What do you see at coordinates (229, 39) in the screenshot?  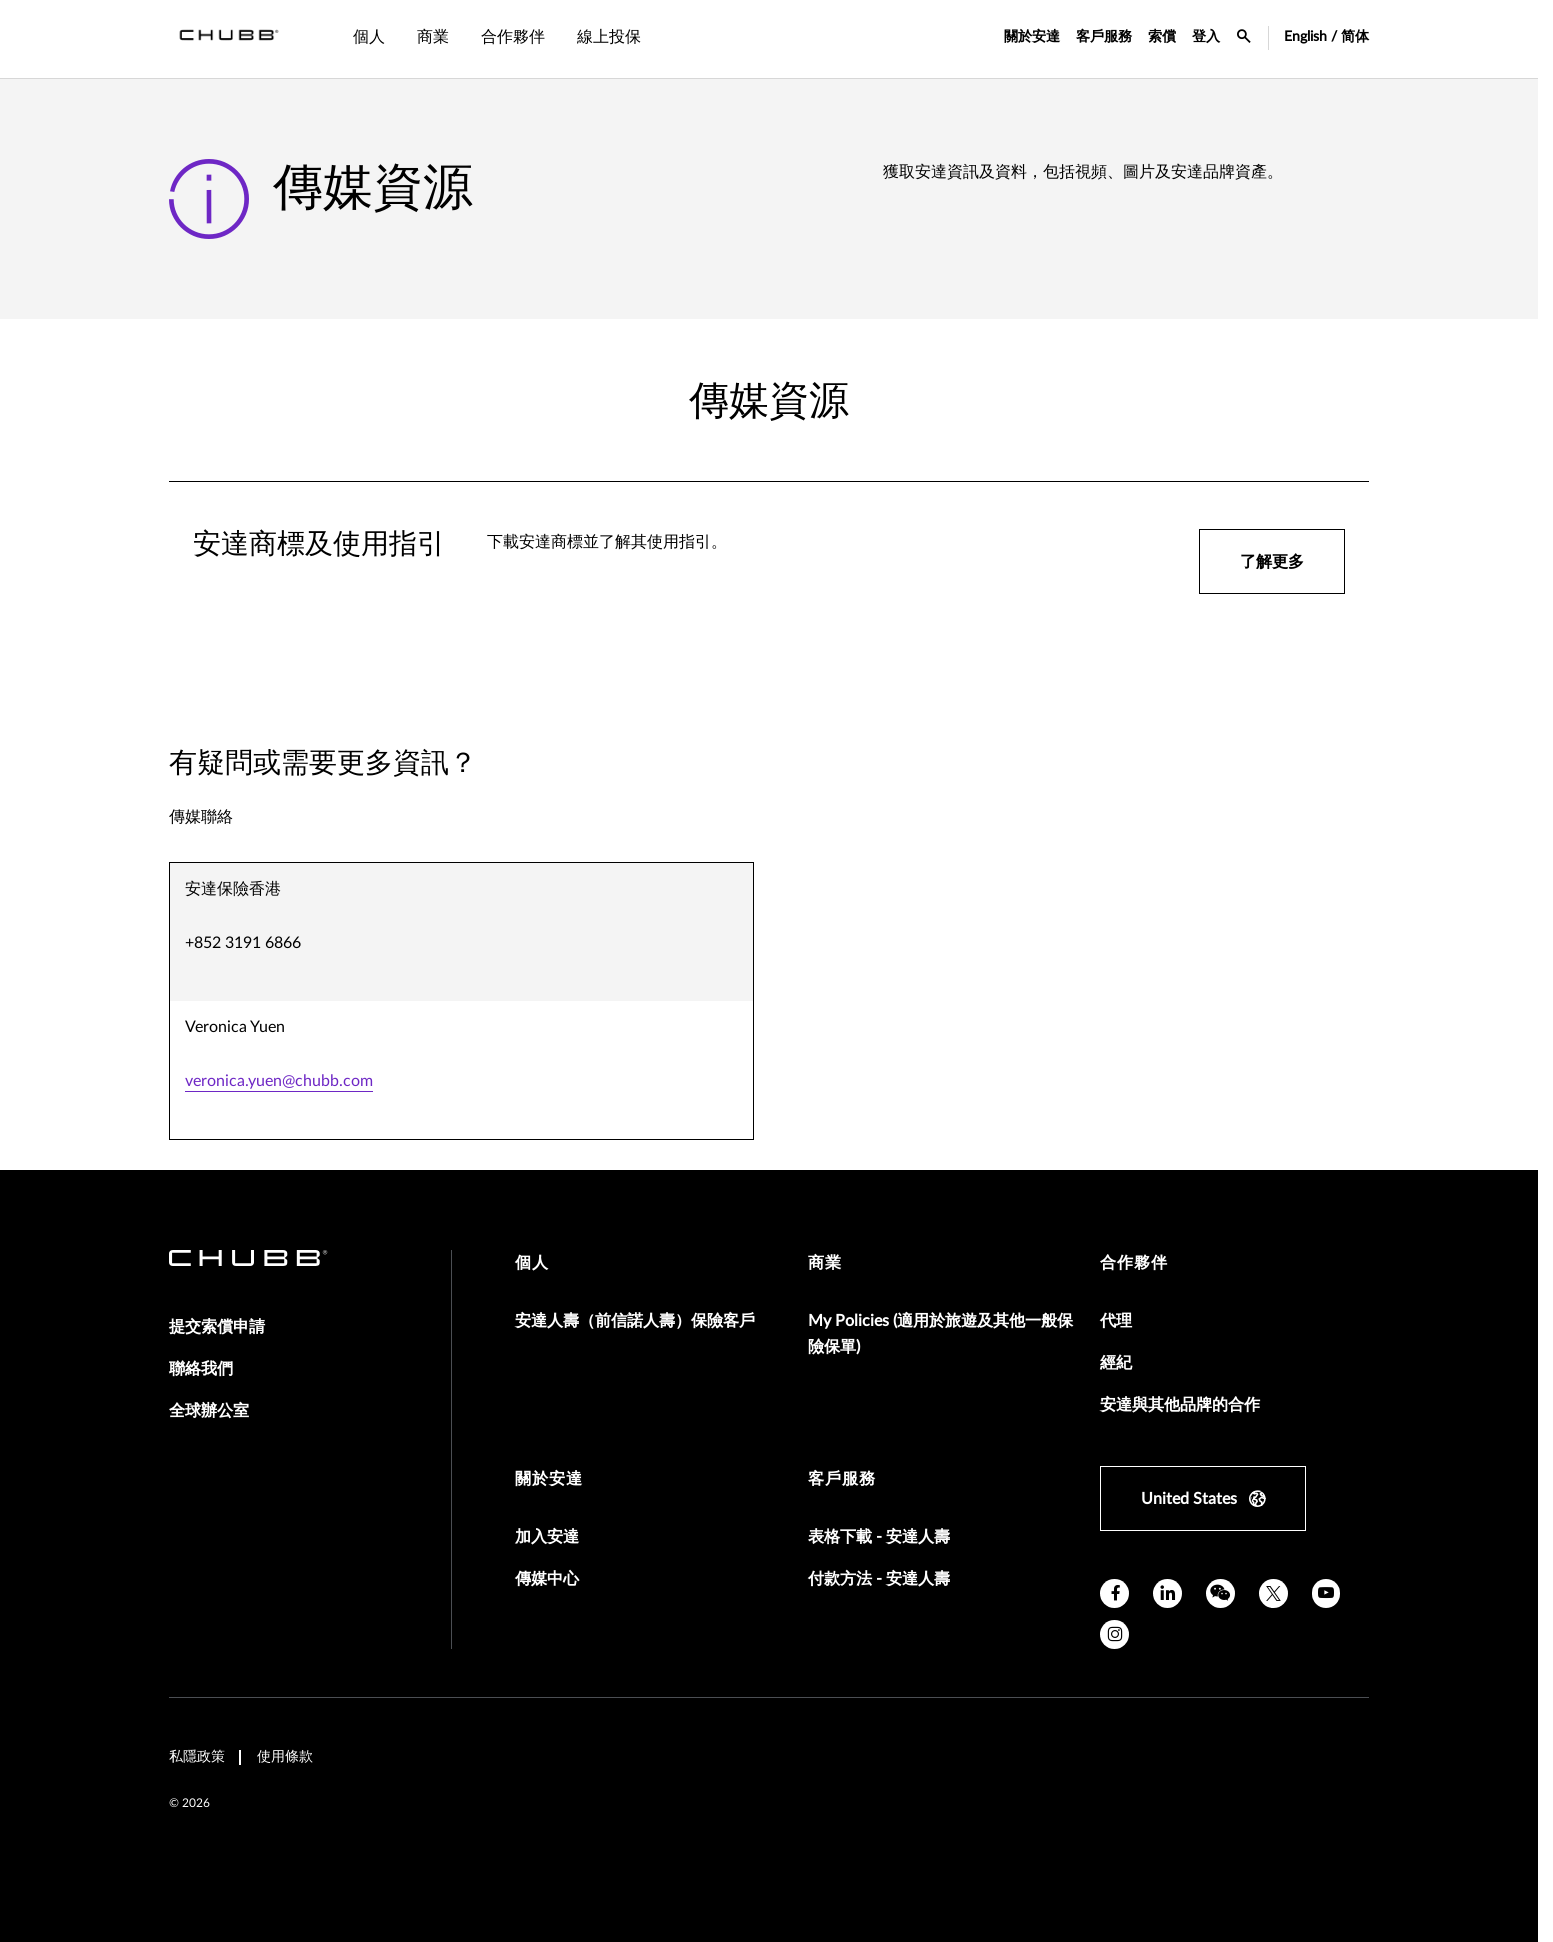 I see `[Navigation Chubb Logo]` at bounding box center [229, 39].